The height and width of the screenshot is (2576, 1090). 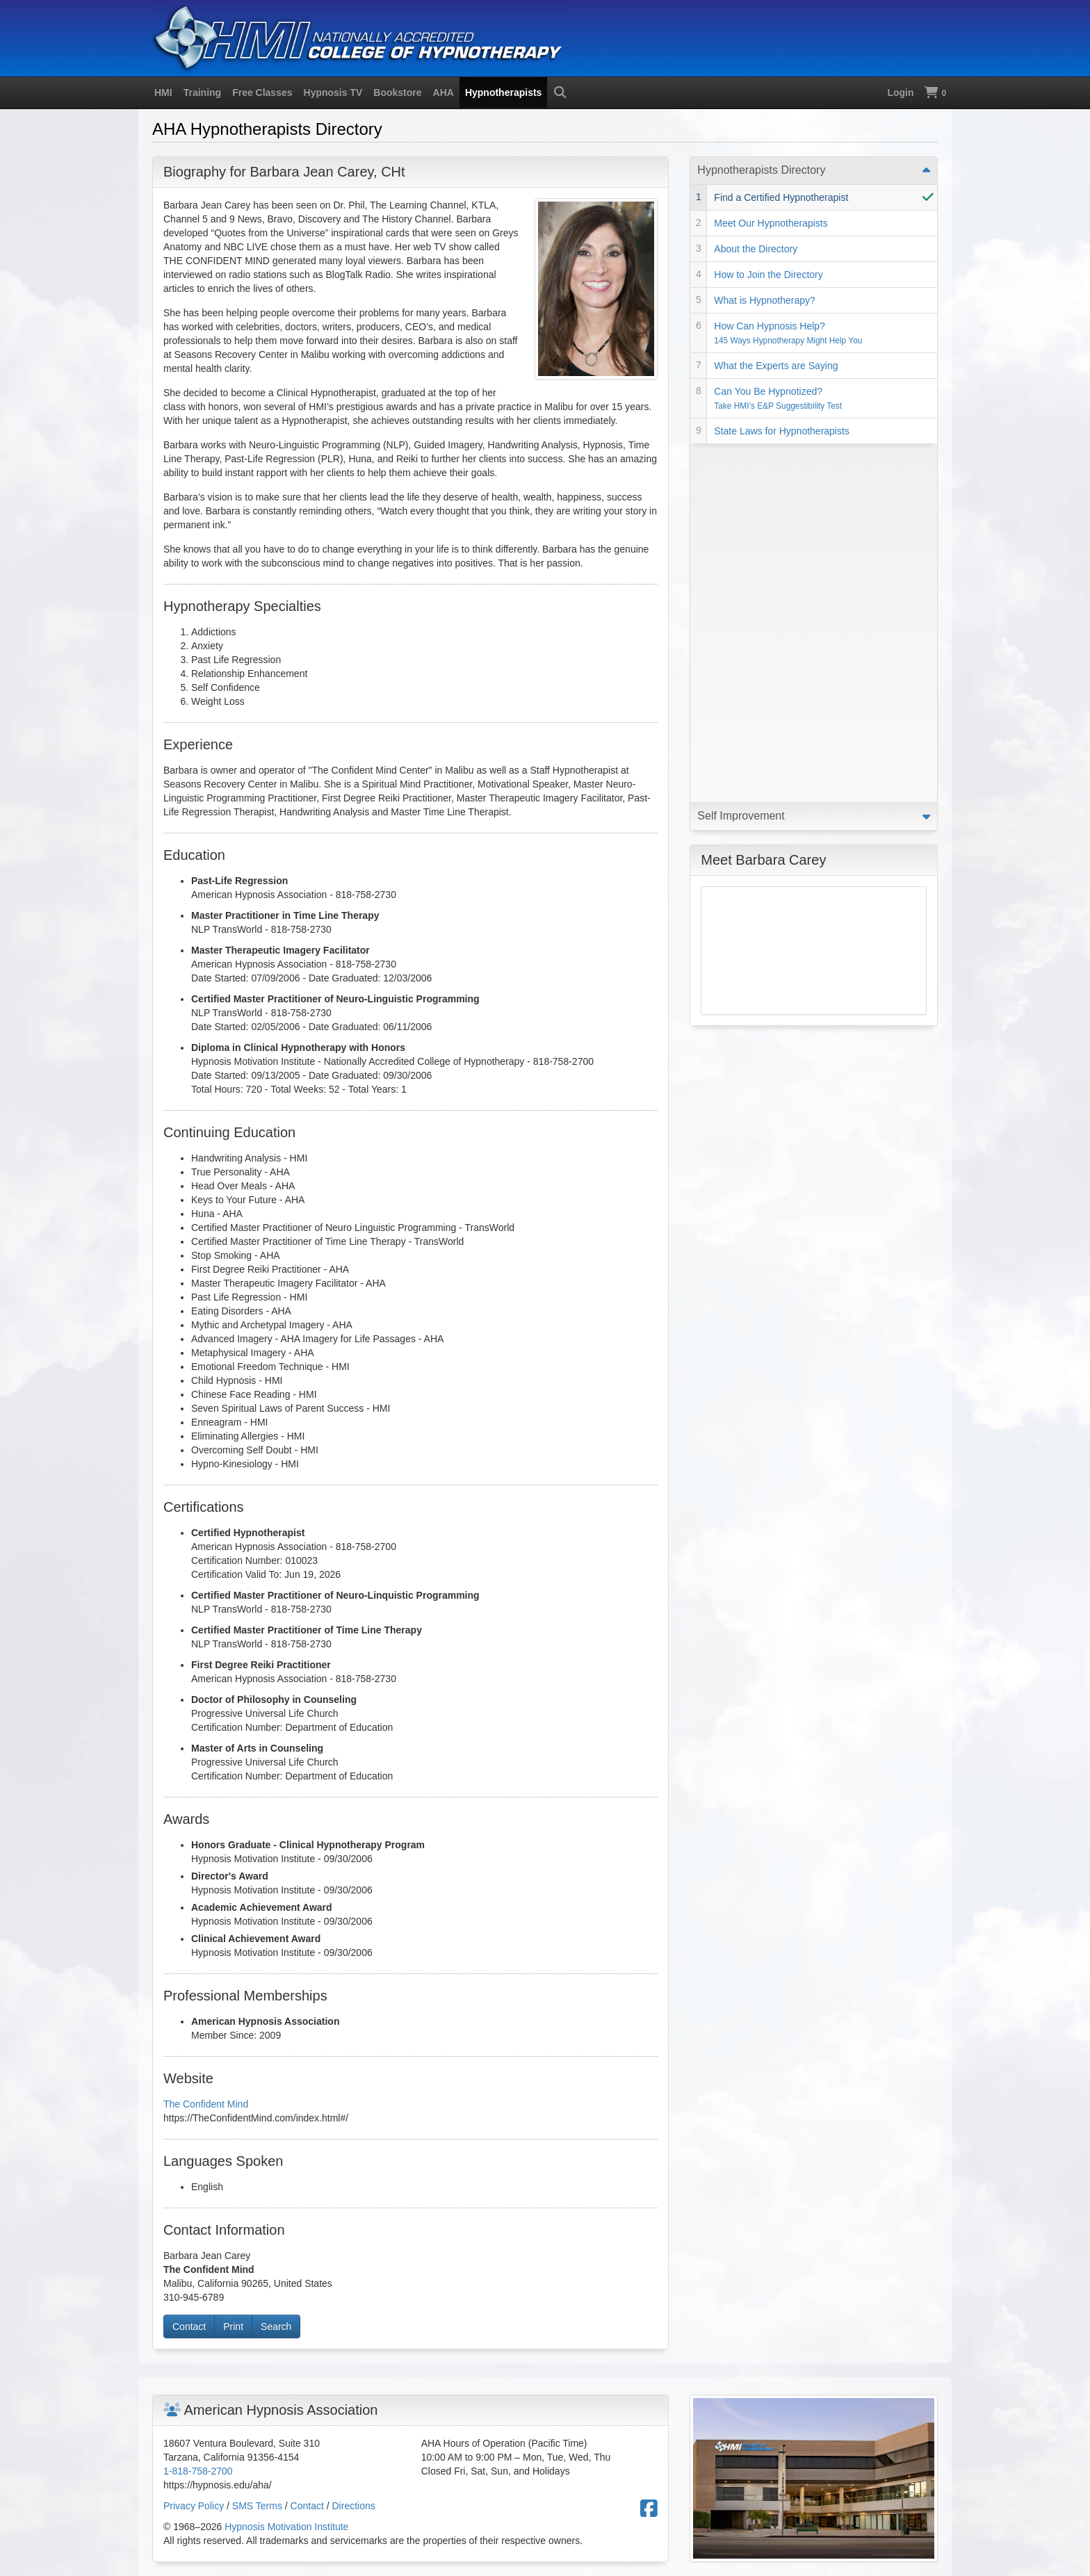 What do you see at coordinates (755, 248) in the screenshot?
I see `About the Directory` at bounding box center [755, 248].